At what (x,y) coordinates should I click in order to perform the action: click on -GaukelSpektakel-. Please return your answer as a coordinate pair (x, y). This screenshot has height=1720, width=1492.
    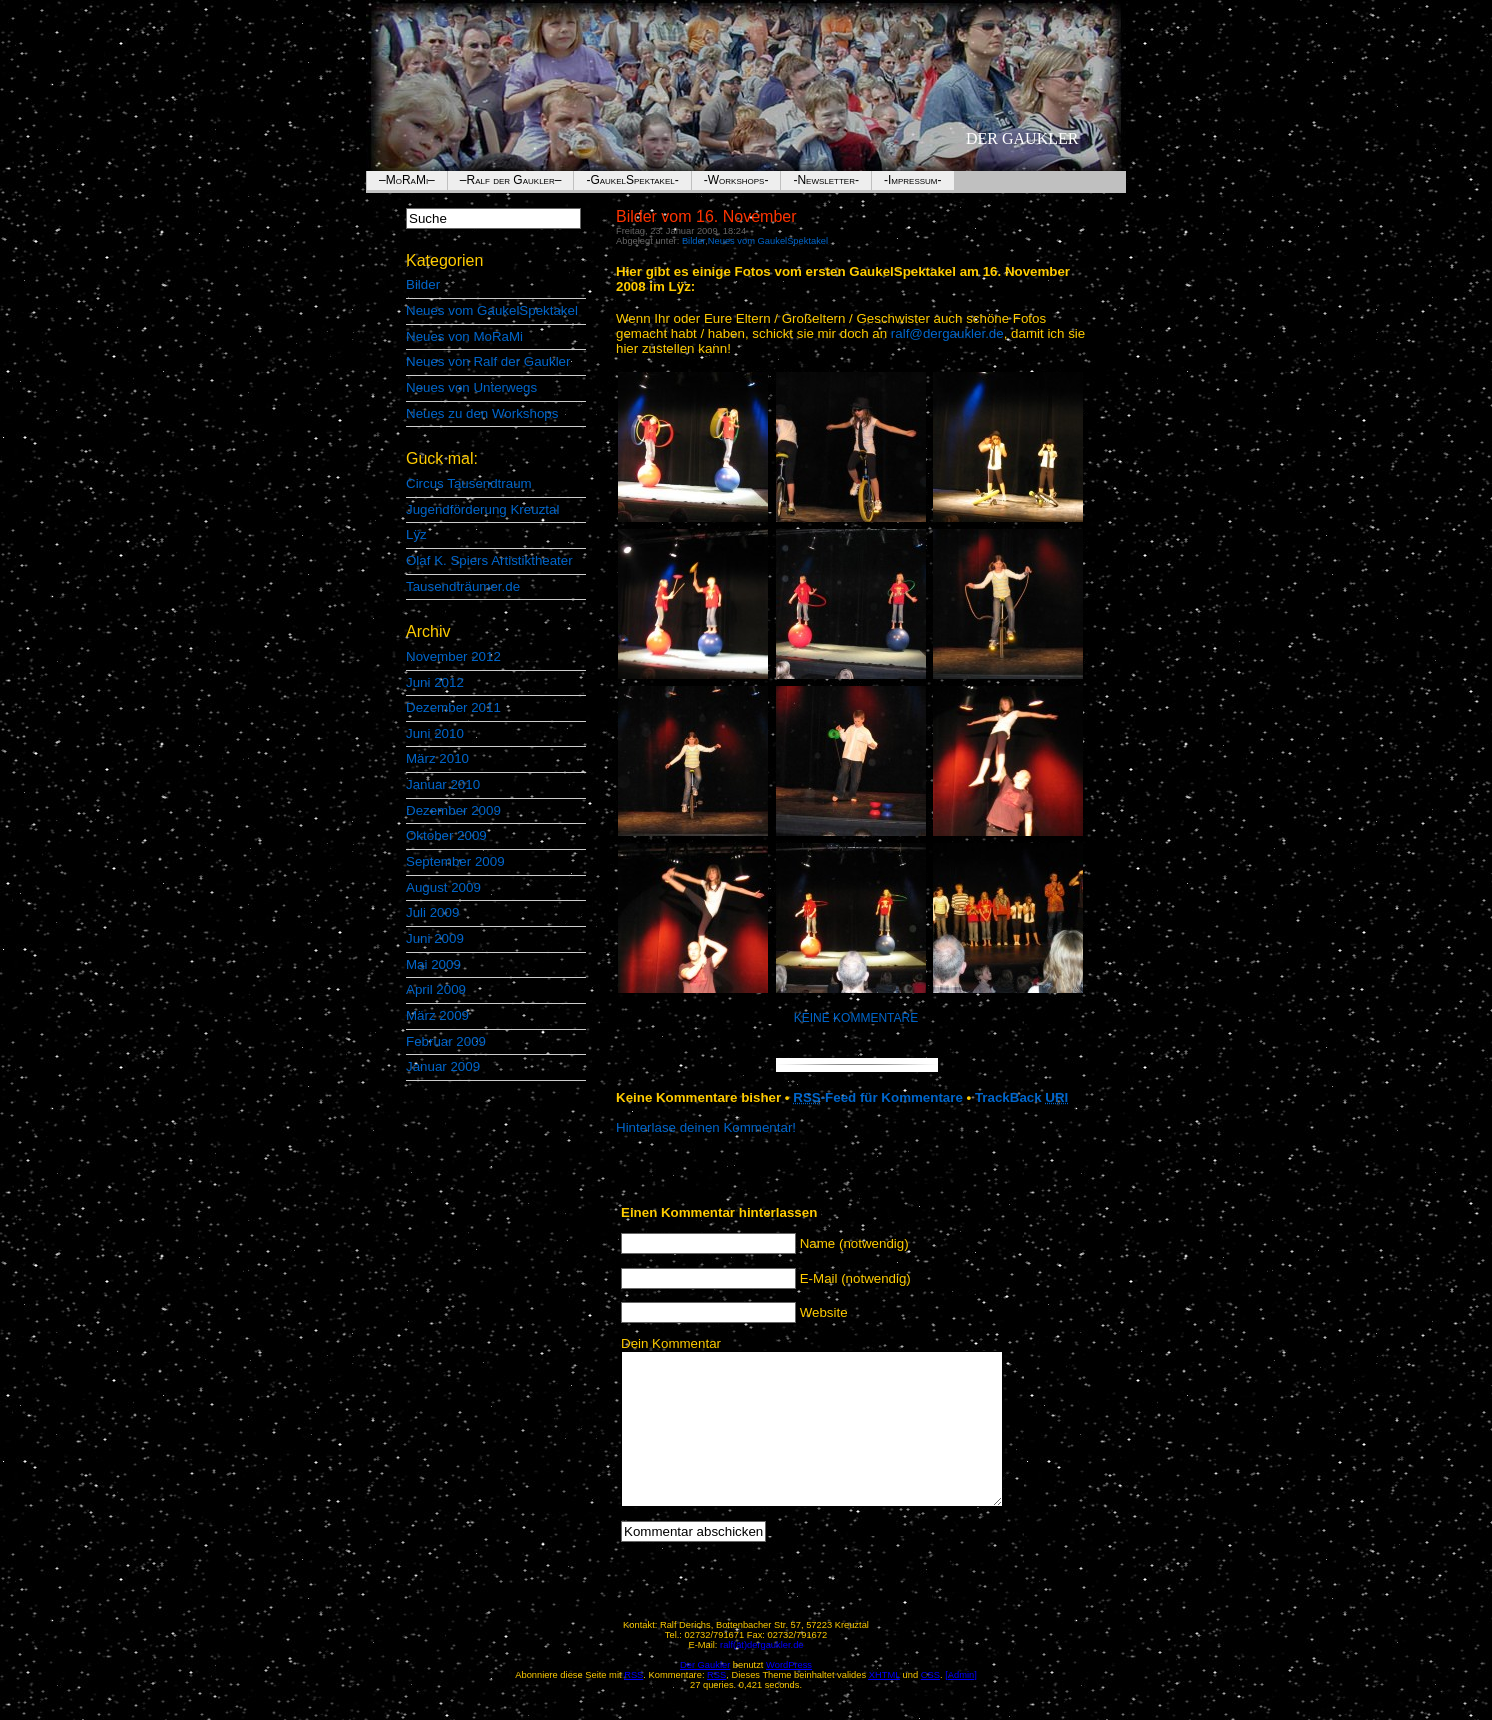
    Looking at the image, I should click on (632, 180).